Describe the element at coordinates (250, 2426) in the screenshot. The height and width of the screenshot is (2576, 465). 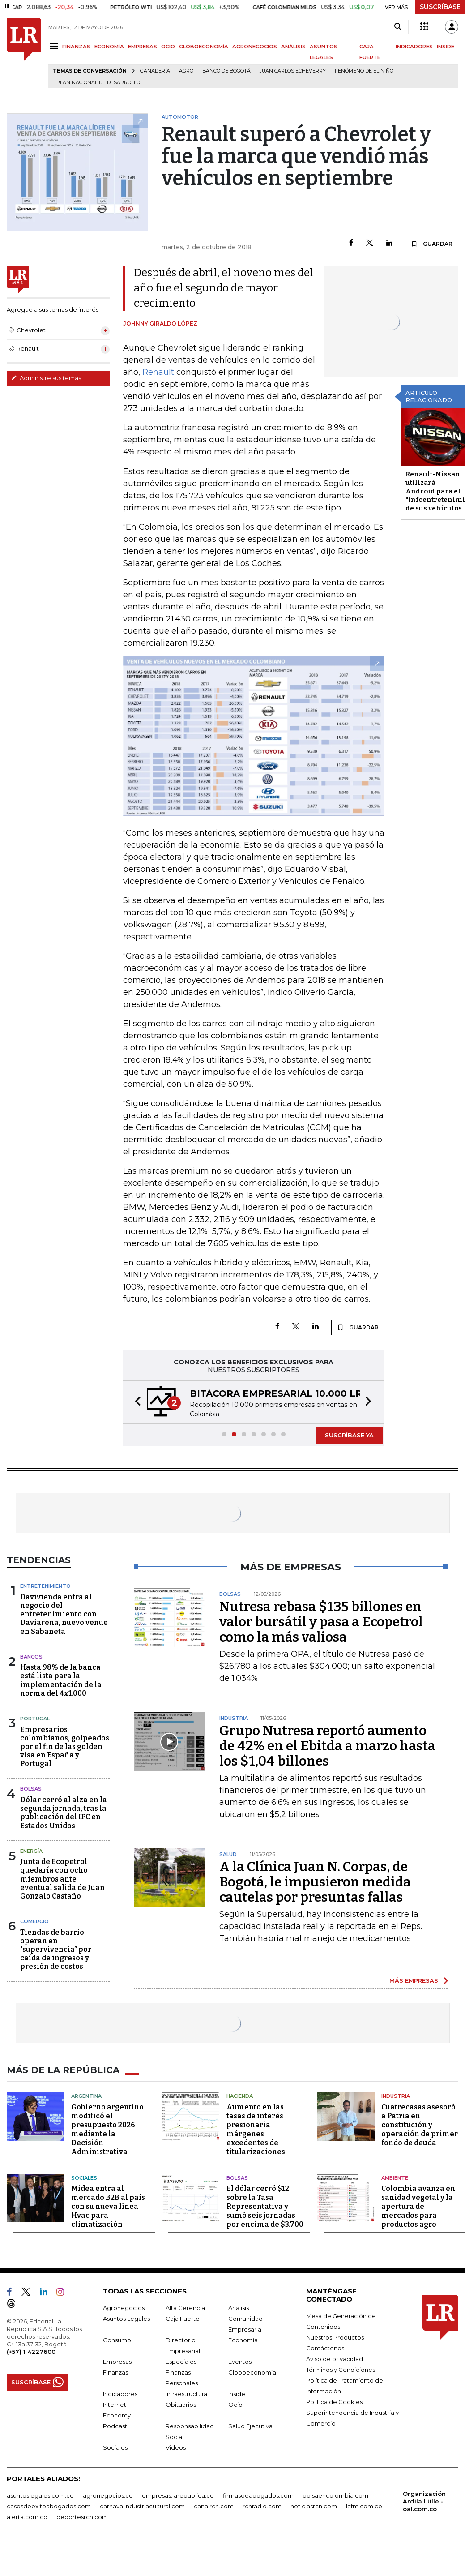
I see `Salud Ejecutiva` at that location.